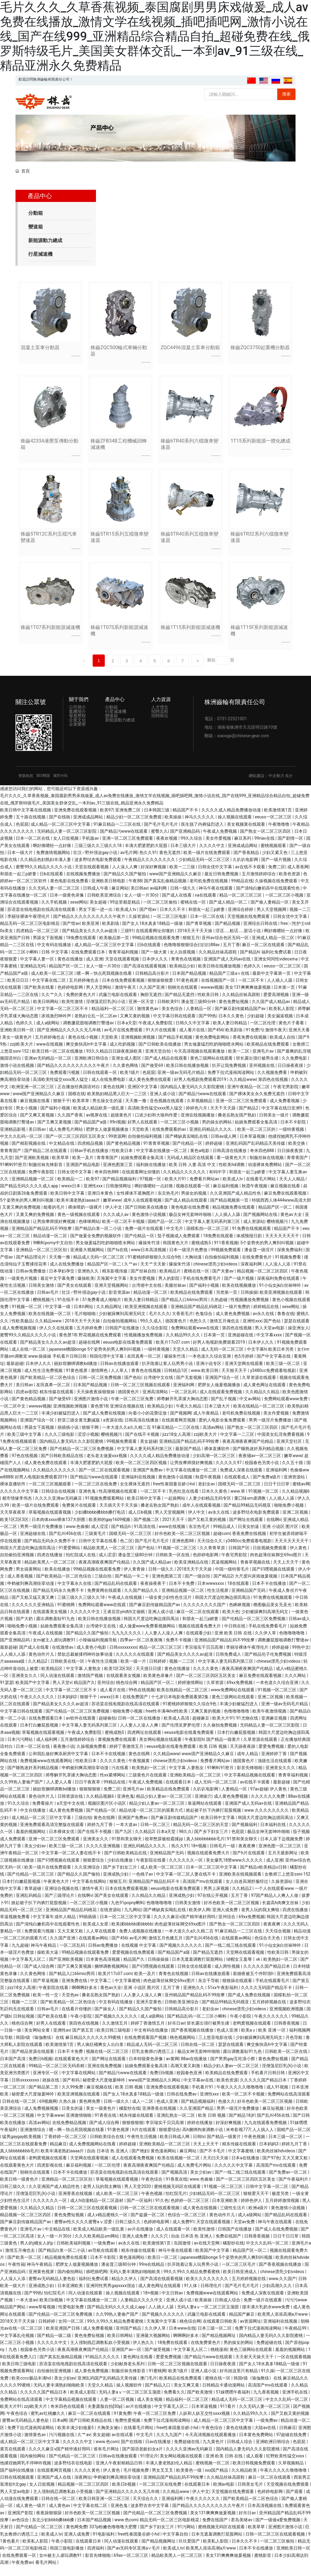 The height and width of the screenshot is (2576, 311). Describe the element at coordinates (176, 1380) in the screenshot. I see `日韩精品1区` at that location.